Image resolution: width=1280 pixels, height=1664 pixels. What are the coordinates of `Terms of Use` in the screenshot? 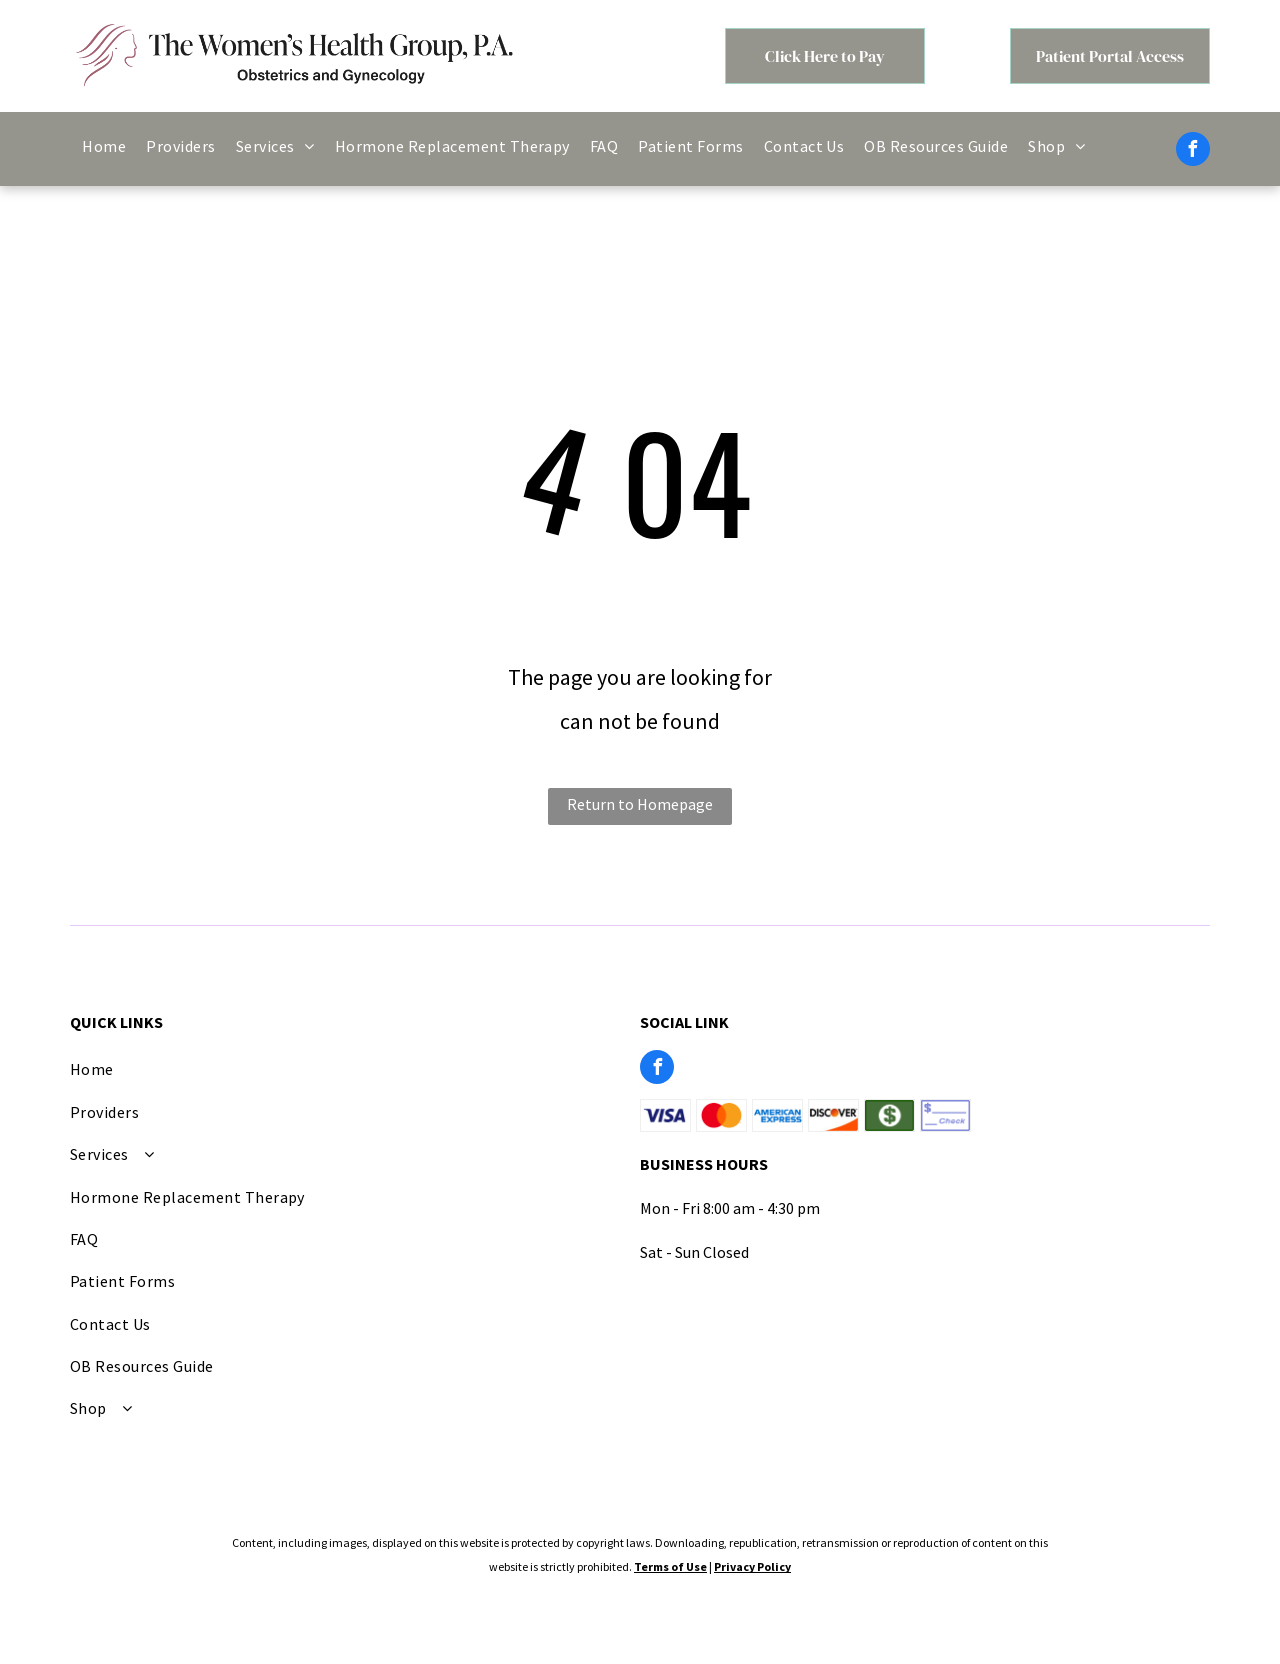 It's located at (670, 1566).